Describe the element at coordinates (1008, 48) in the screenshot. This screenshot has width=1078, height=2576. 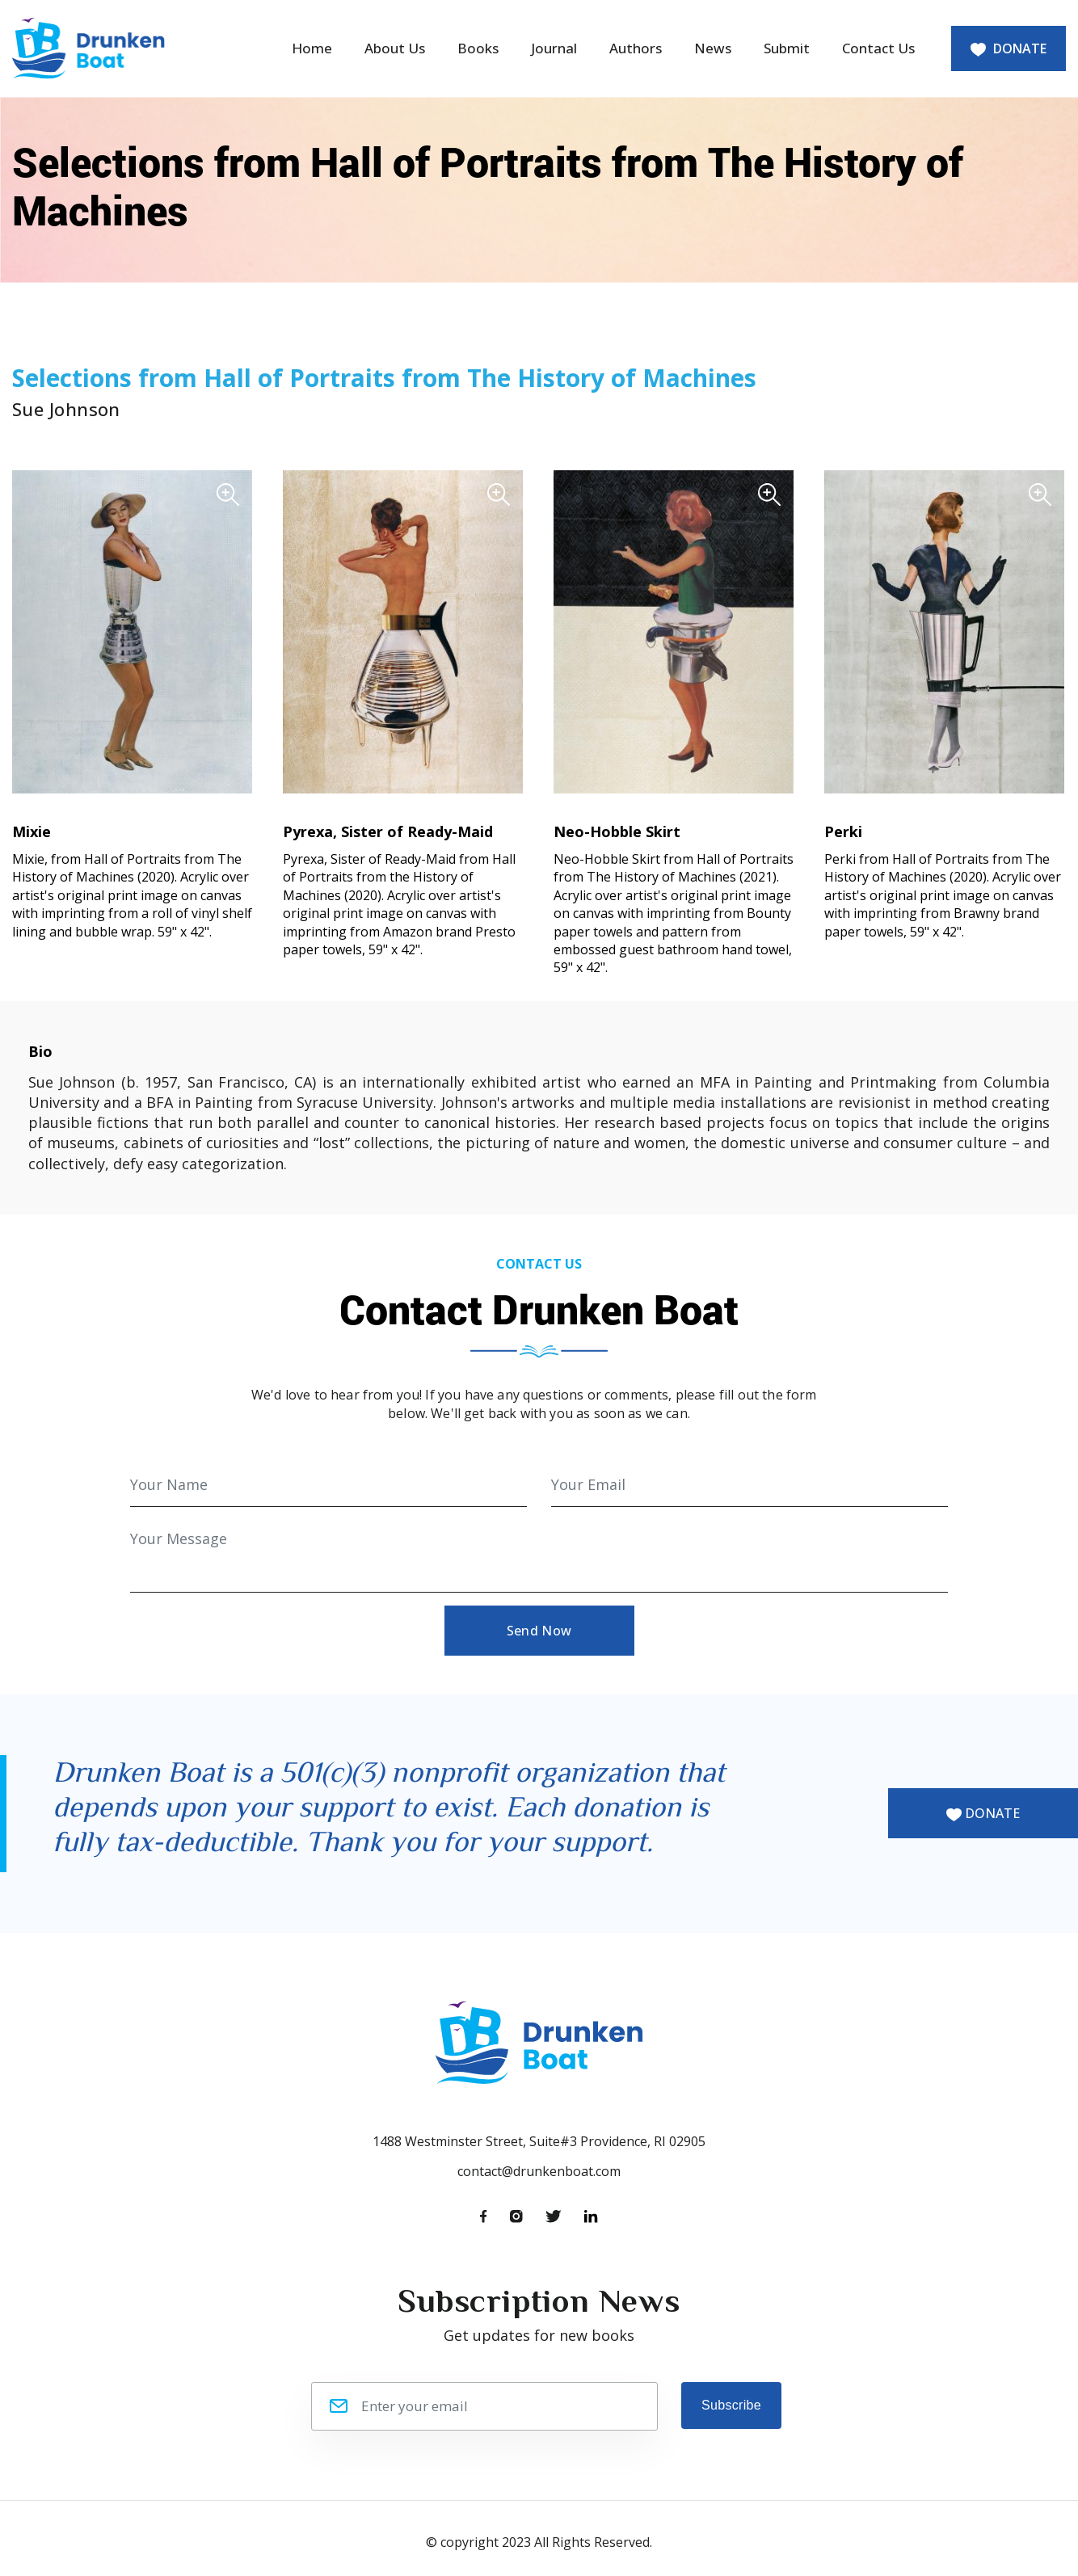
I see `DONATE` at that location.